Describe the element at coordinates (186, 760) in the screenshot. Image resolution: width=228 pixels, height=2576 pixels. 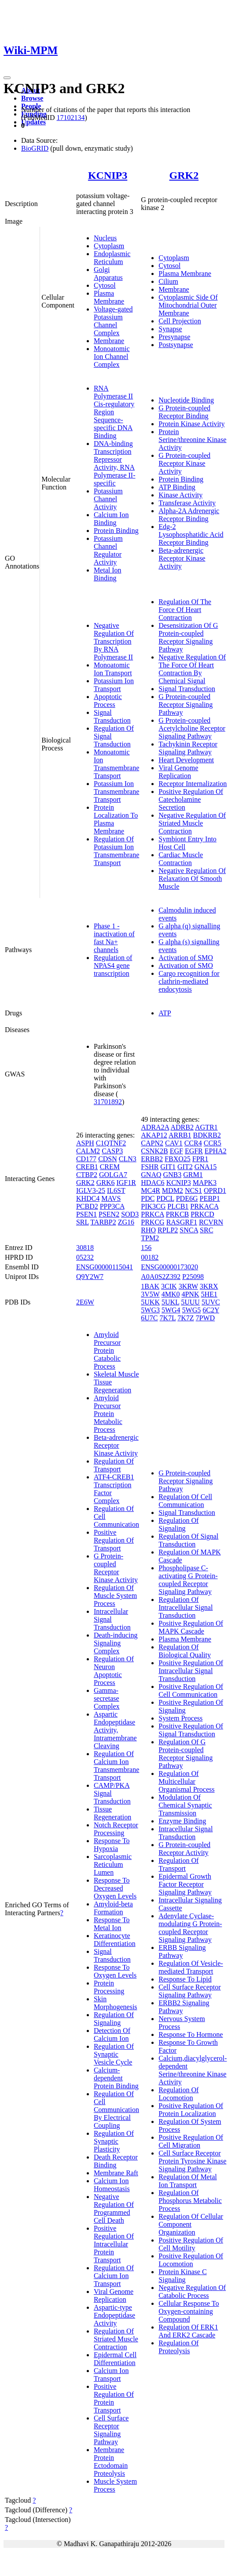
I see `Heart Development` at that location.